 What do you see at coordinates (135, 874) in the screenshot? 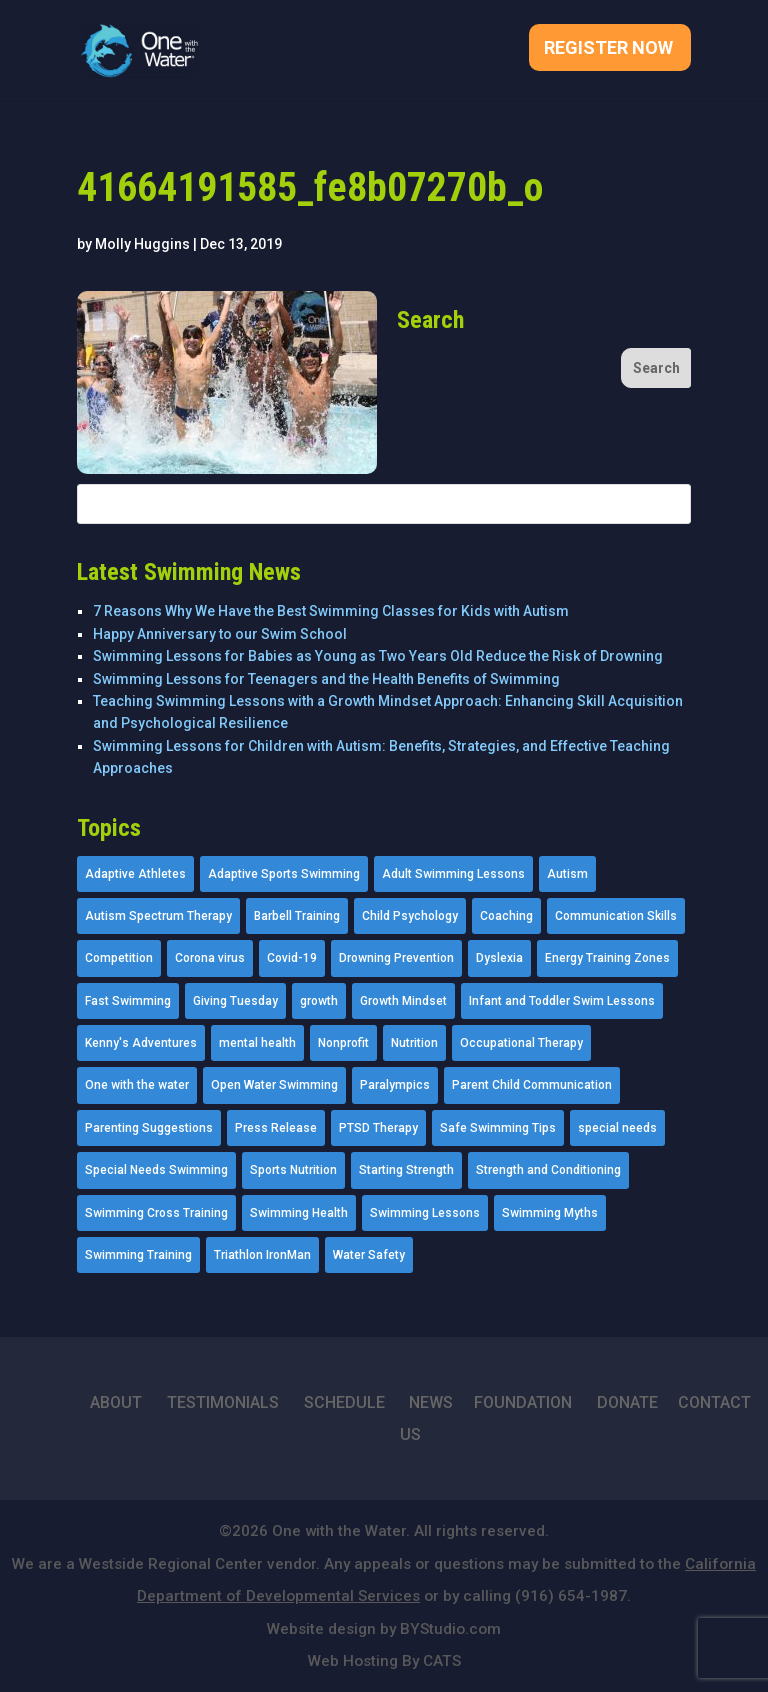
I see `Adaptive Athletes [Adaptive Athletes (30 items)]` at bounding box center [135, 874].